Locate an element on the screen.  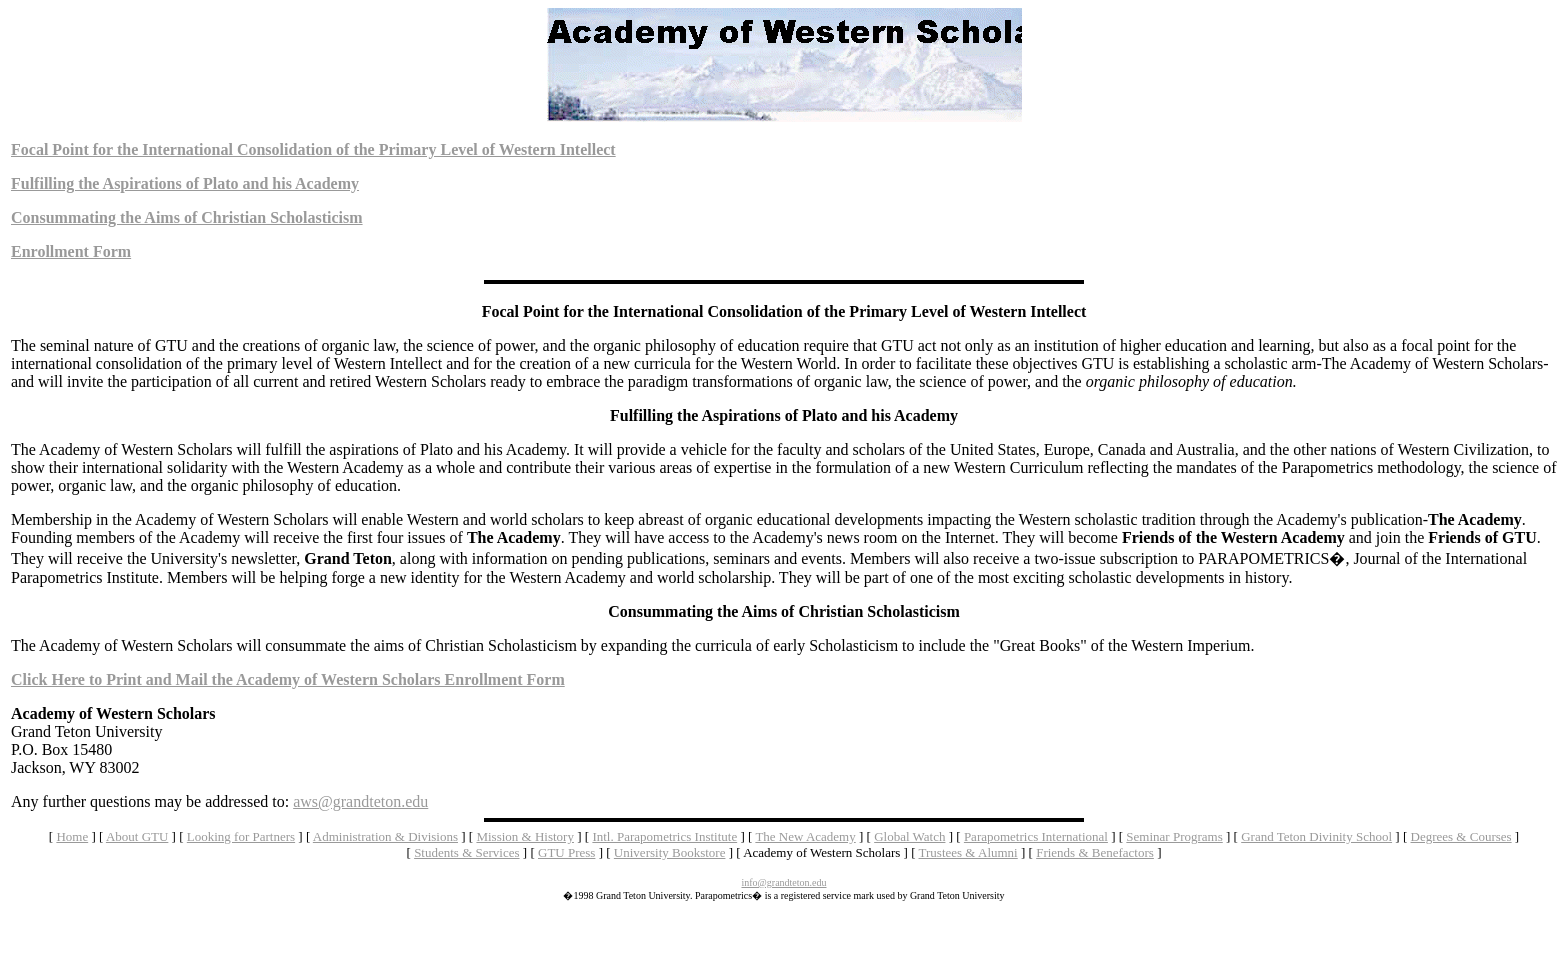
Seminar Programs is located at coordinates (1174, 836).